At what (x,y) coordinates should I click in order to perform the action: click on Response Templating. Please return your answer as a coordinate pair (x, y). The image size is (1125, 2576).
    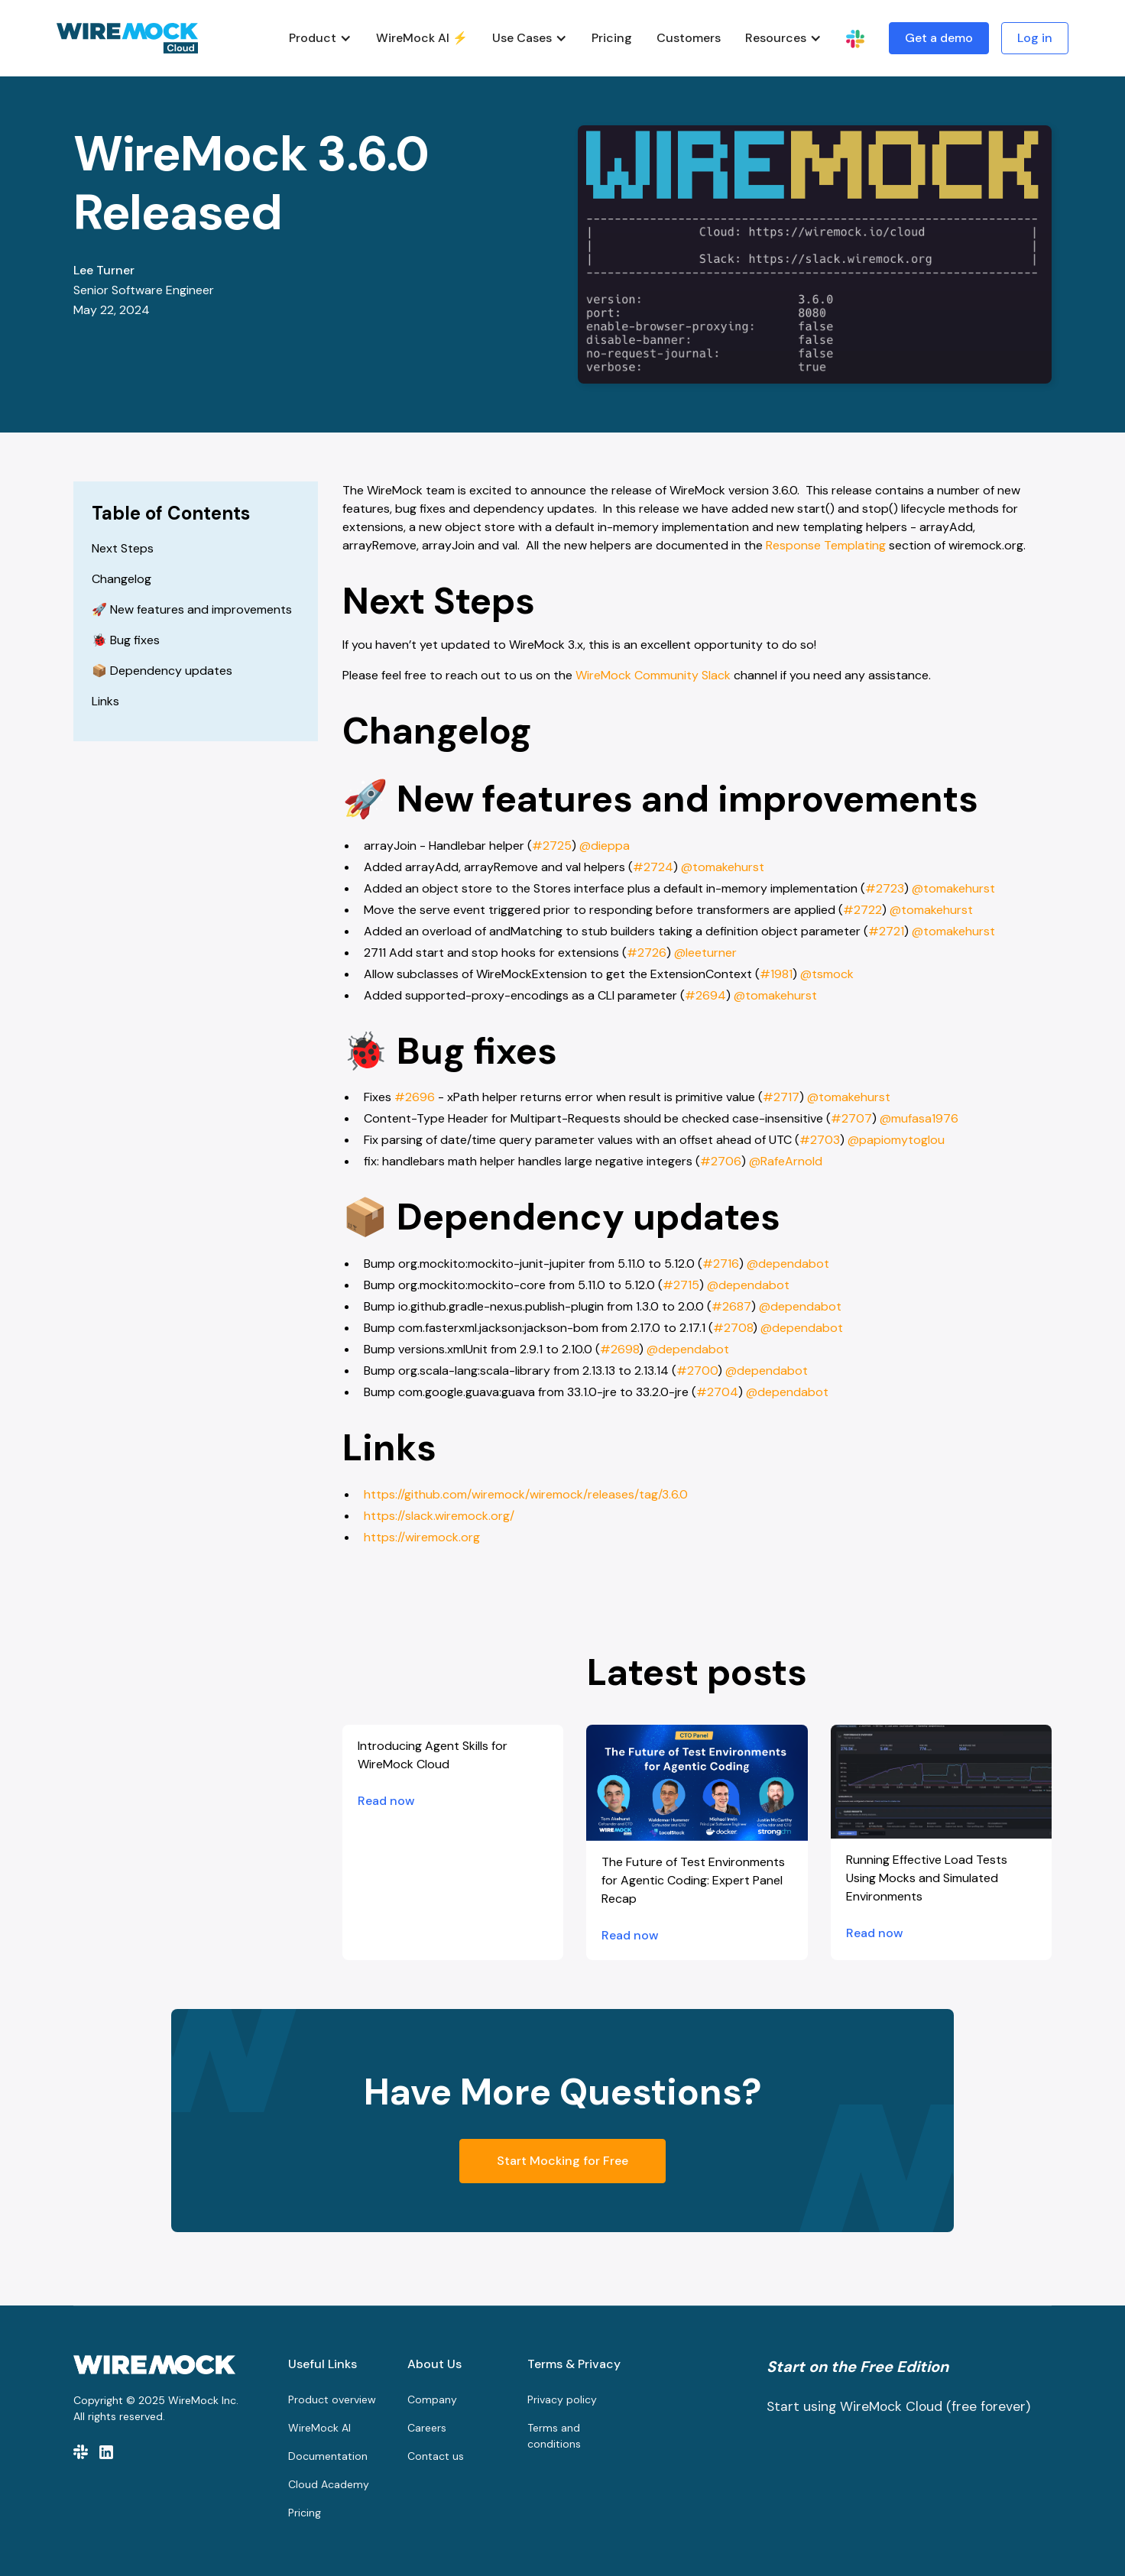
    Looking at the image, I should click on (826, 545).